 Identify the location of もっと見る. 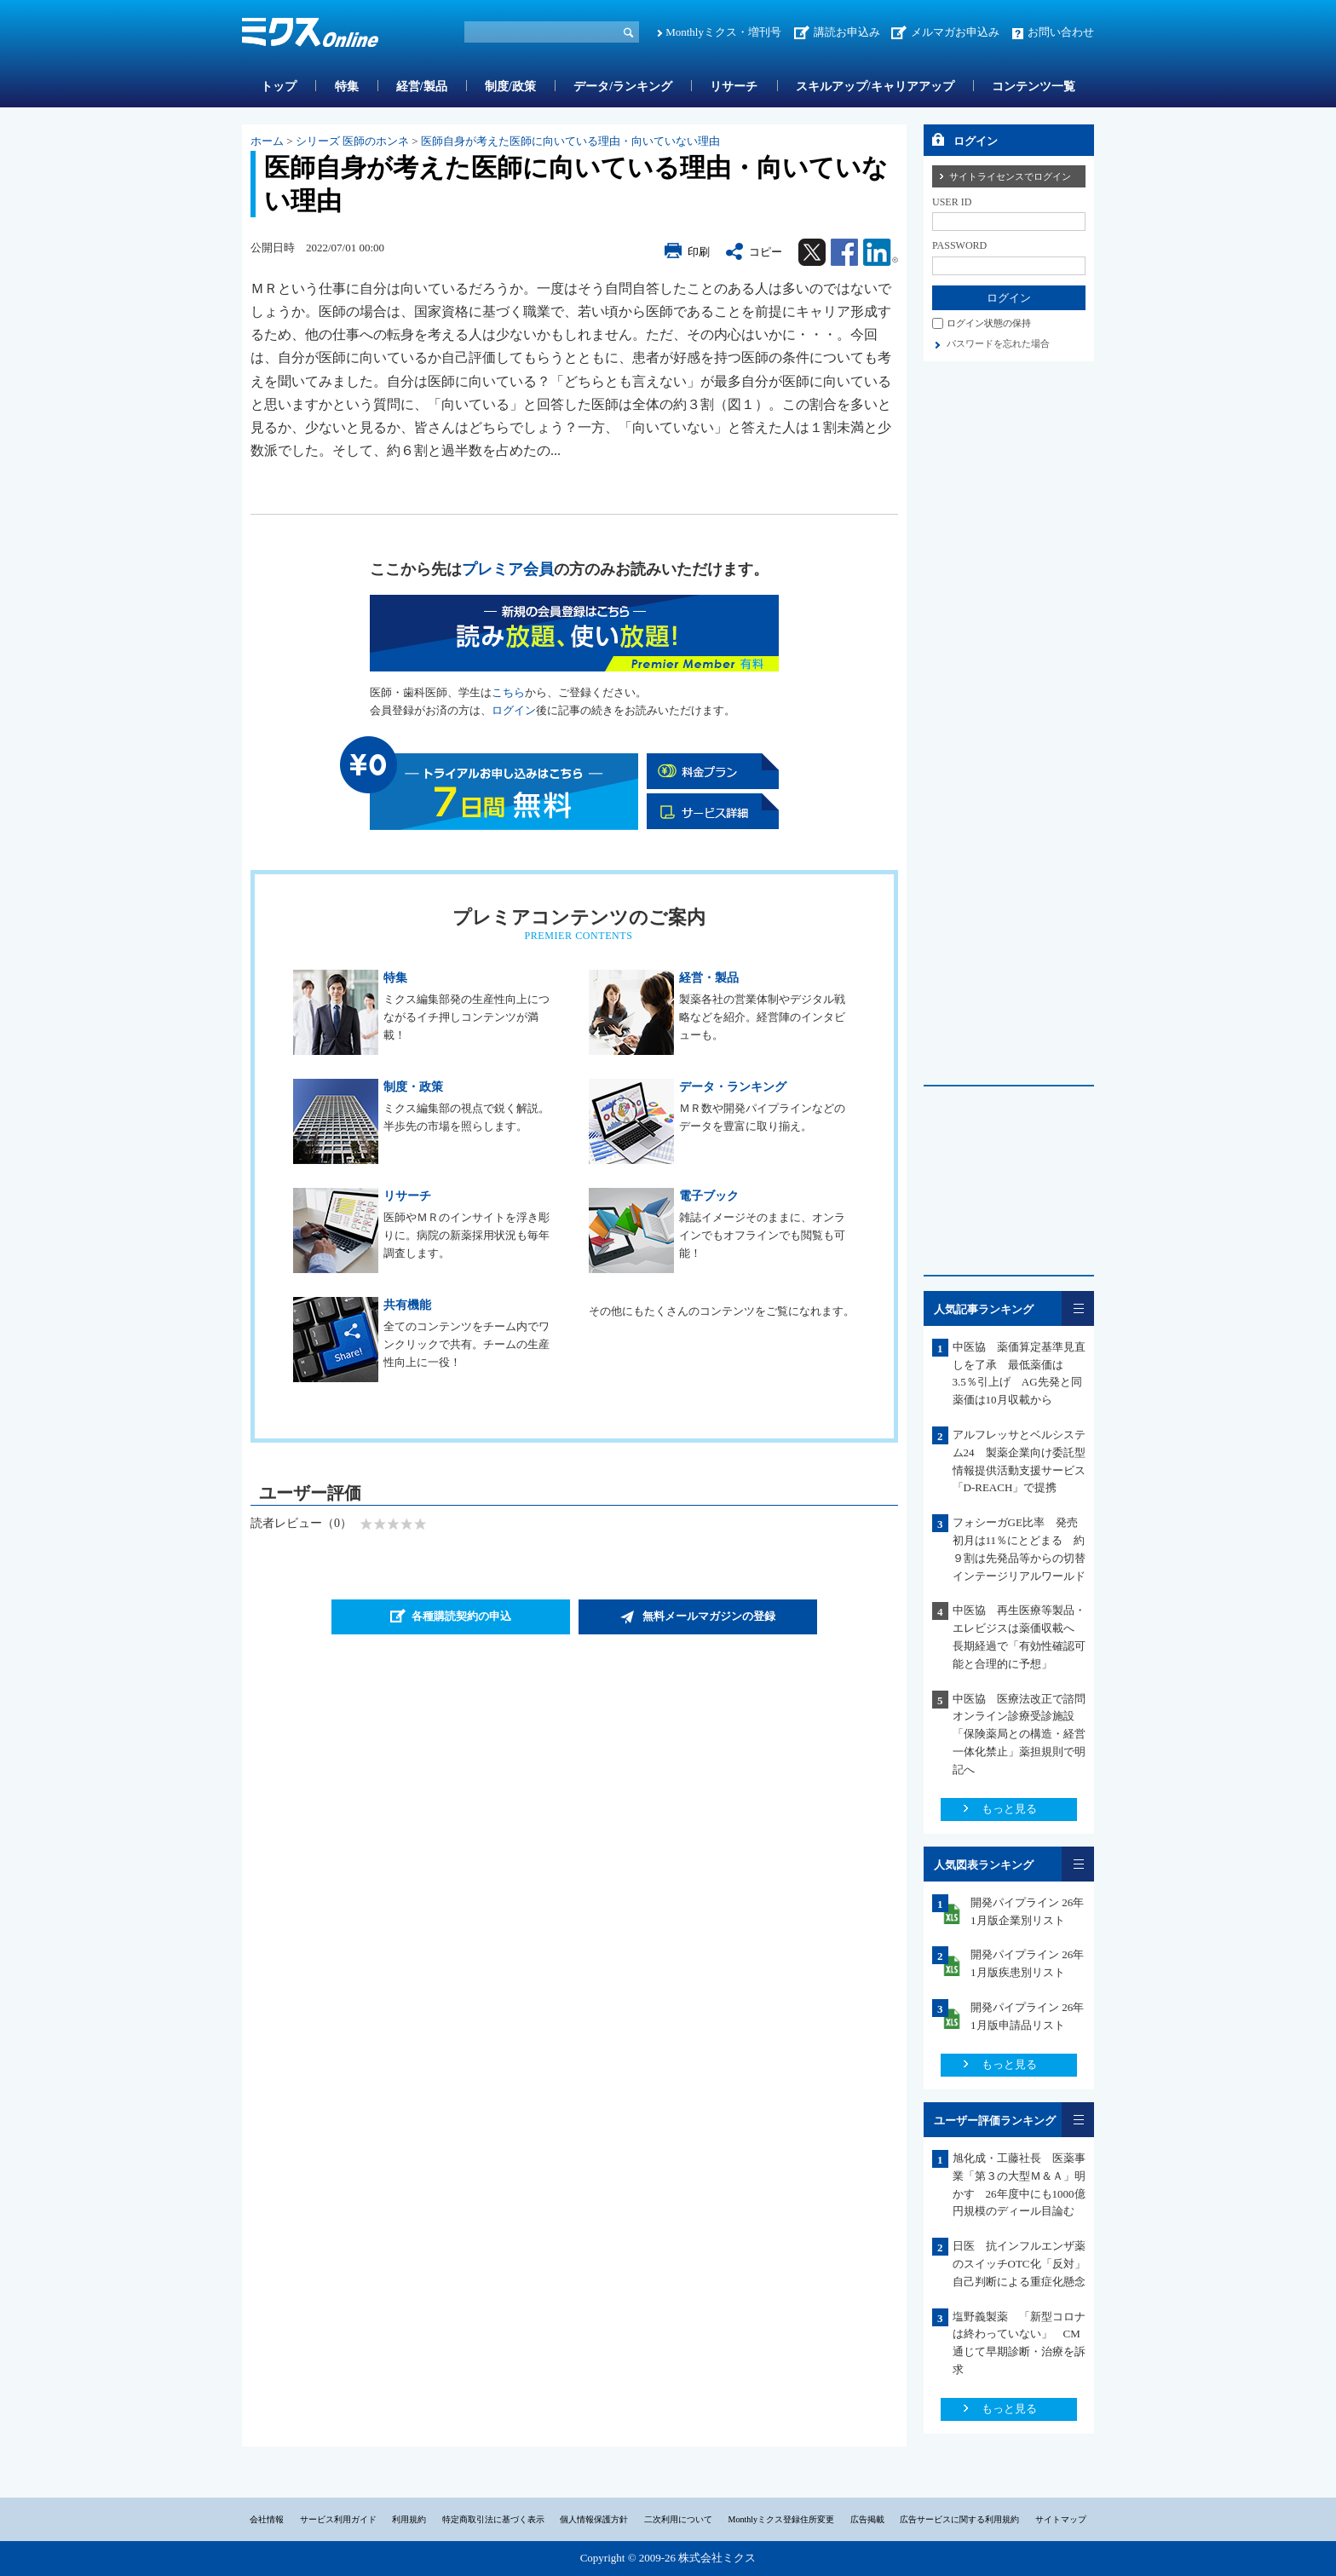
(1009, 1808).